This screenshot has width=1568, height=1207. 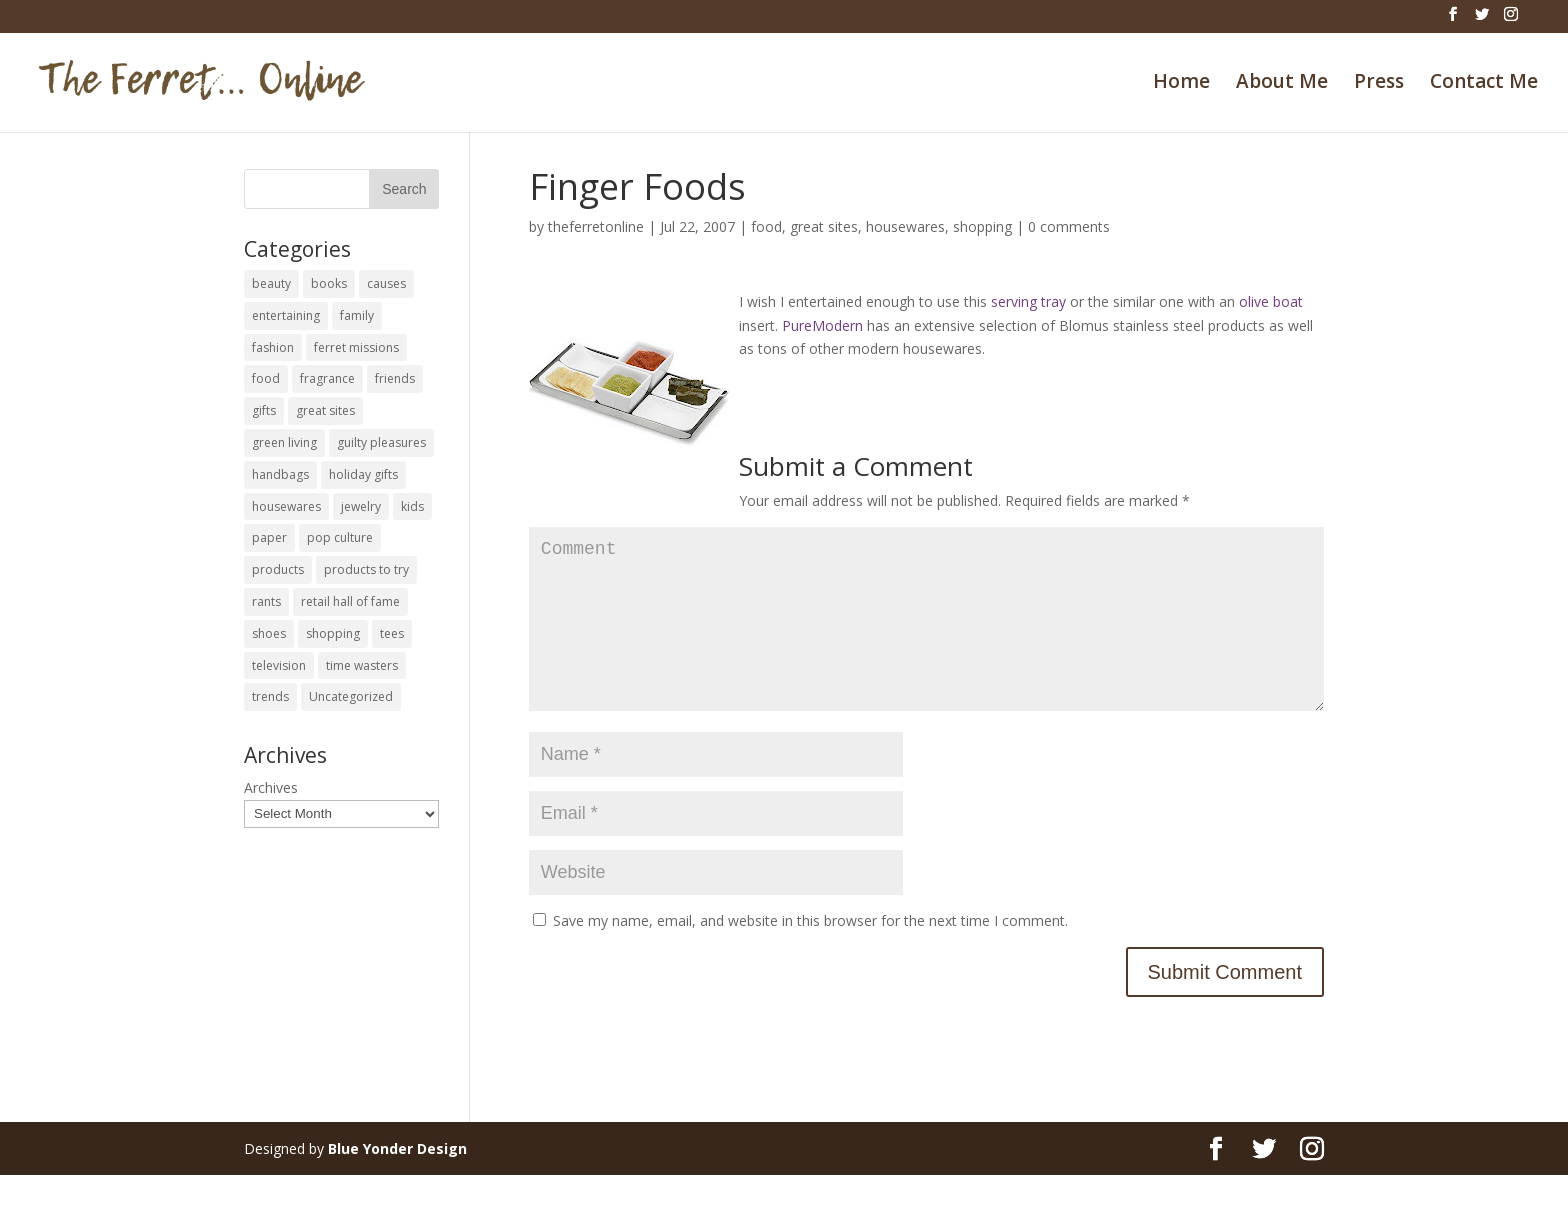 What do you see at coordinates (350, 601) in the screenshot?
I see `retail hall of fame [retail hall of fame (22 items)]` at bounding box center [350, 601].